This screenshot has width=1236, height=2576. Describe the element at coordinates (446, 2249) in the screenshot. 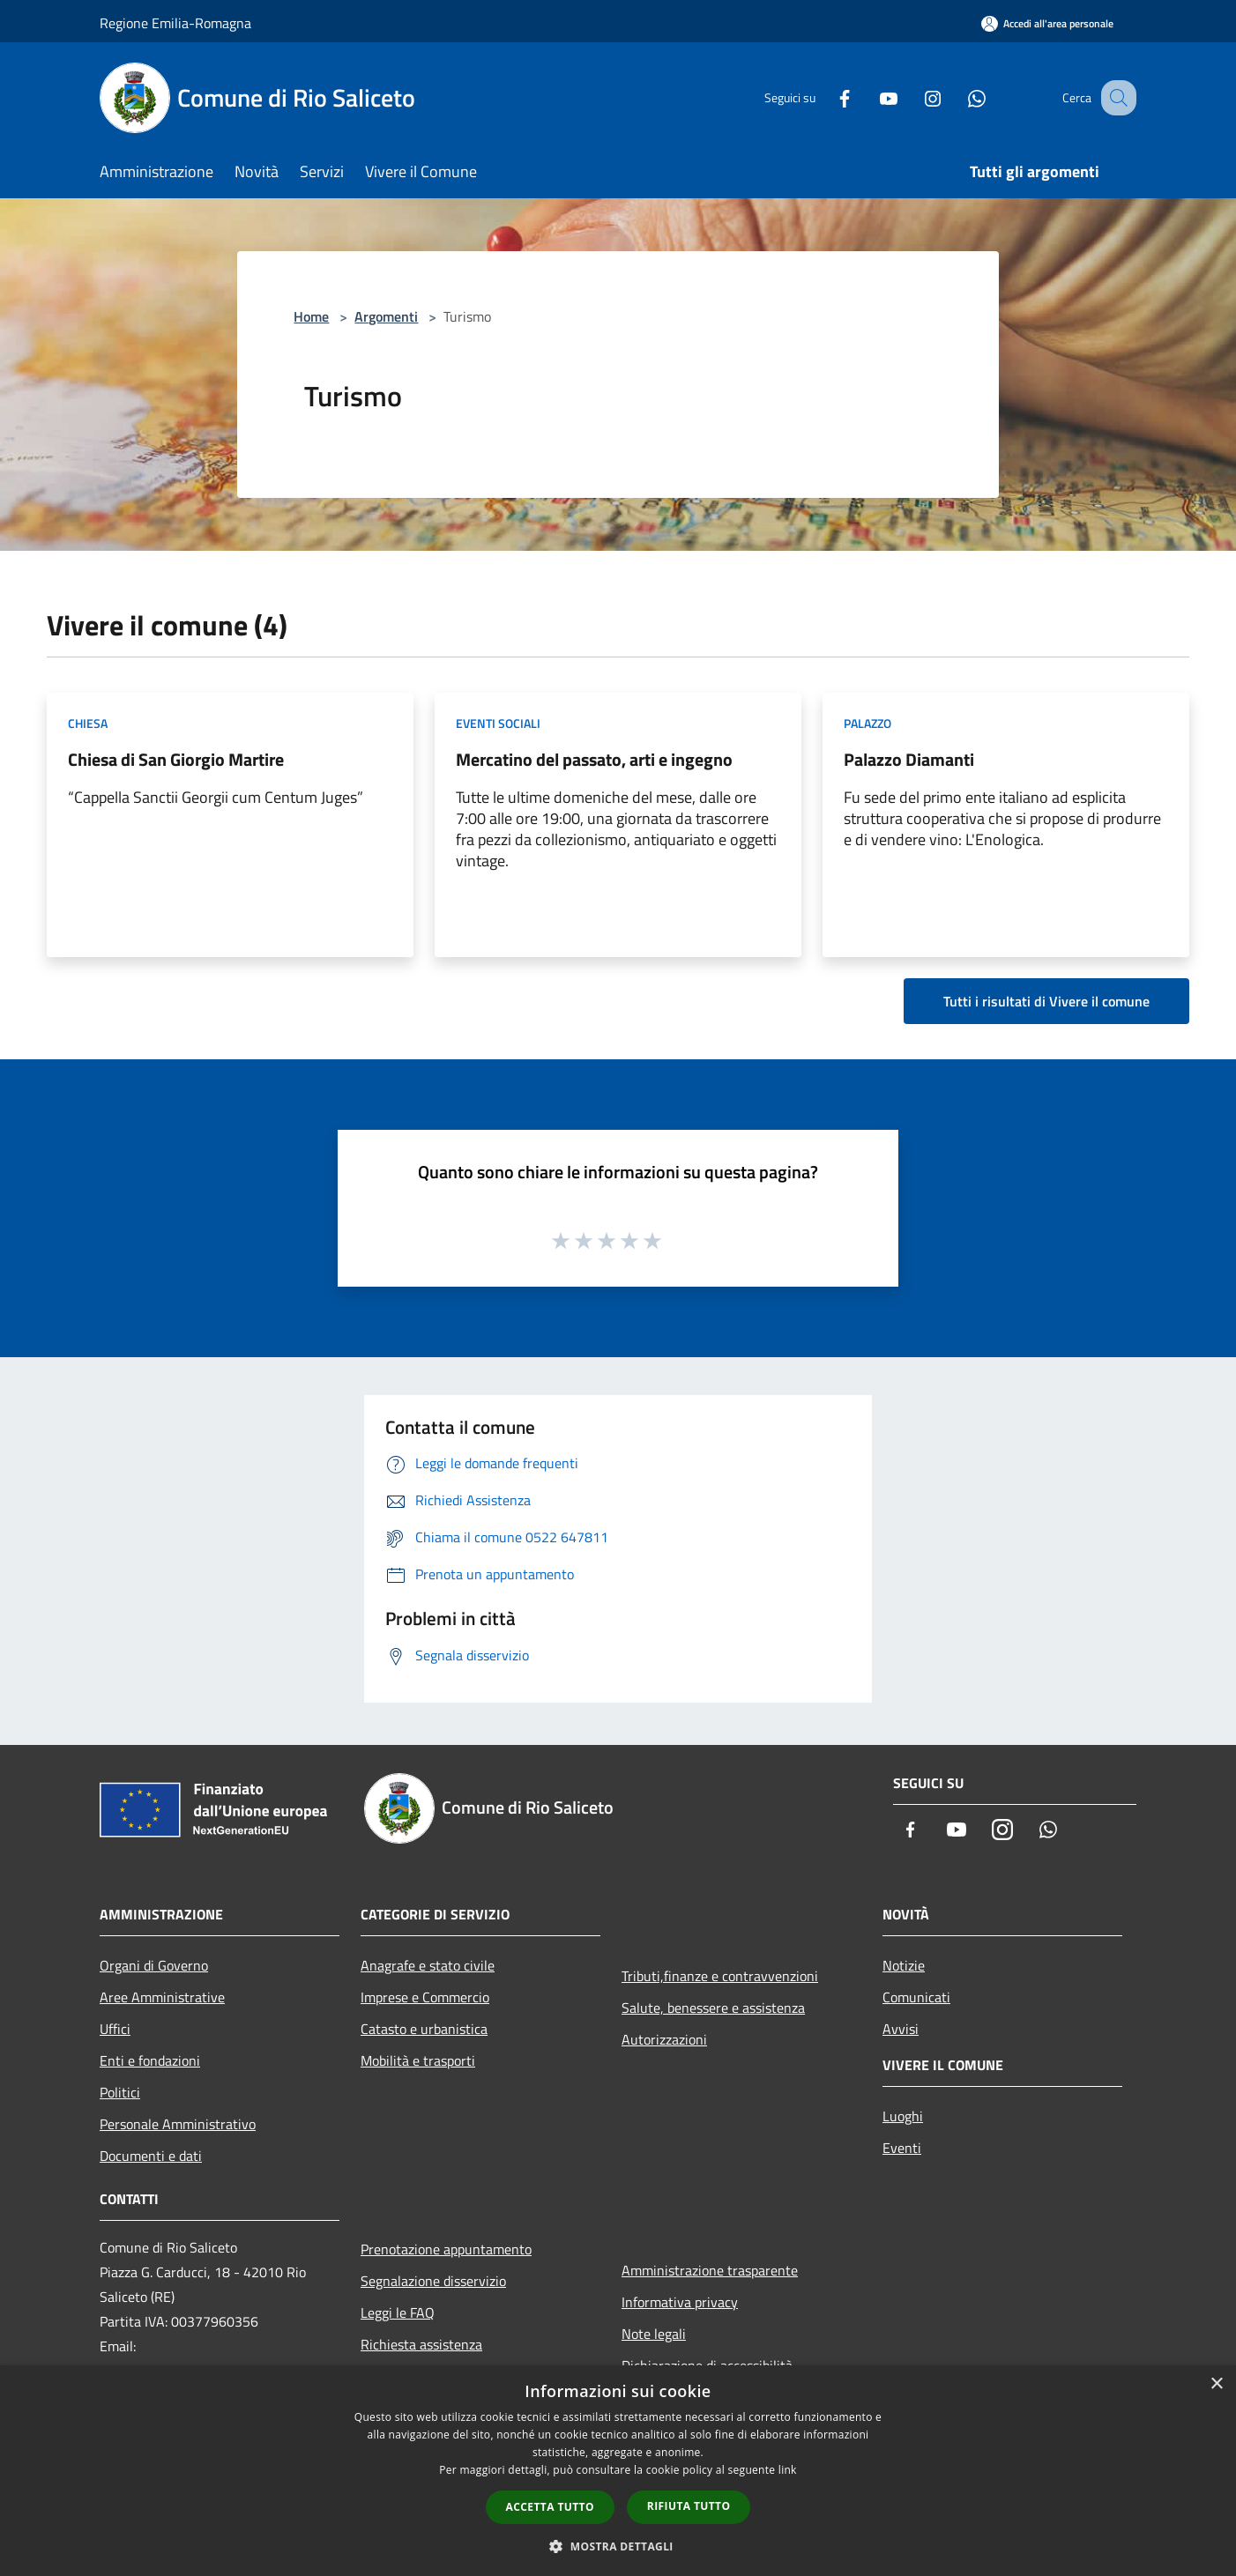

I see `Prenotazione appuntamento` at that location.